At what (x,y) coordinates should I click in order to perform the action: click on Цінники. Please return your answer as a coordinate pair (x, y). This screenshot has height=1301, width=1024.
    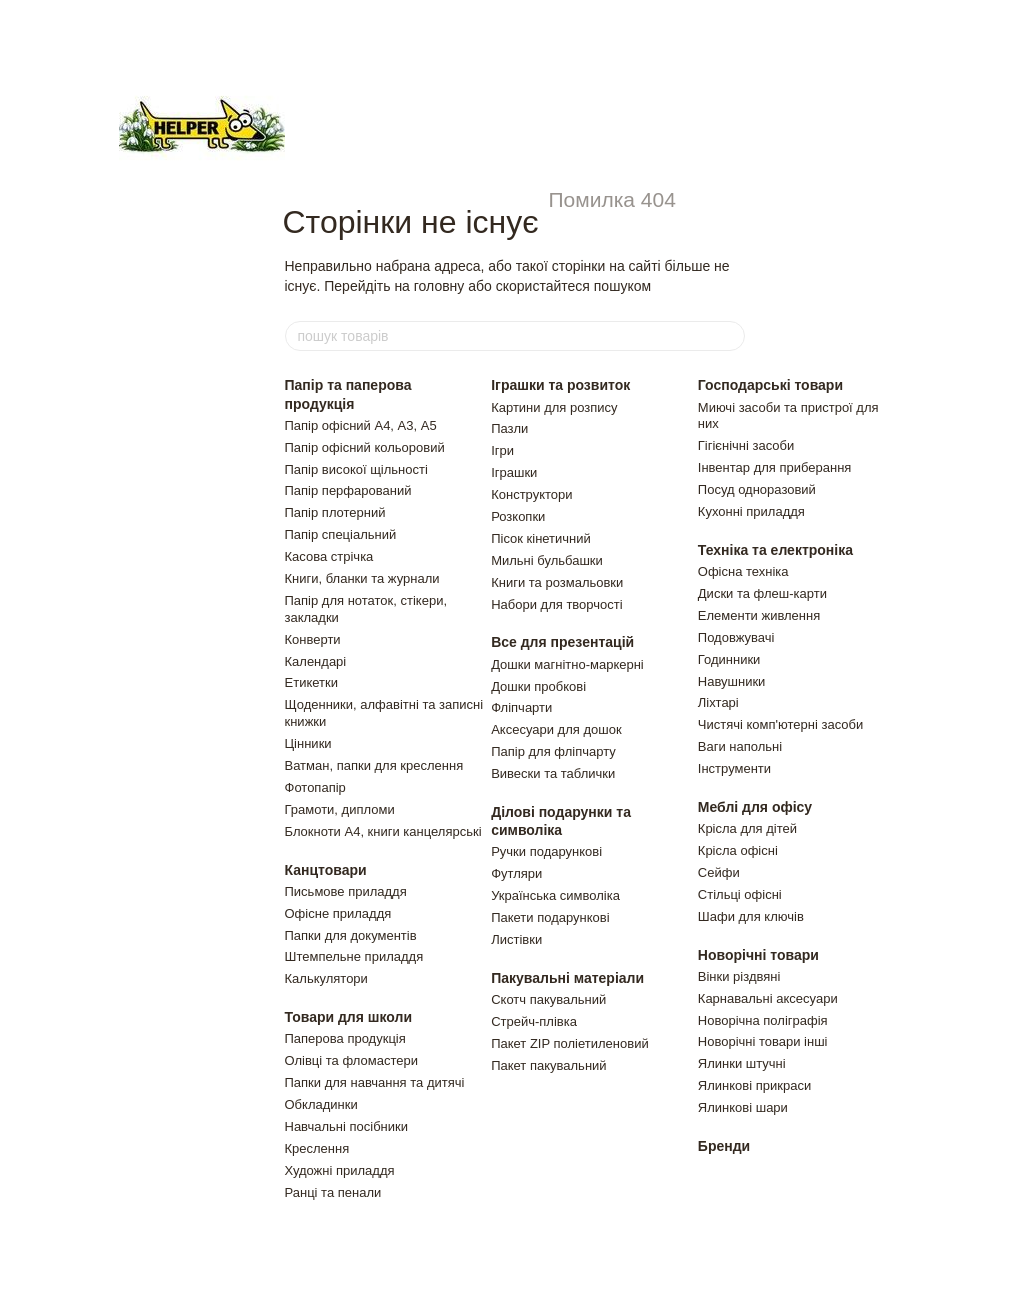
    Looking at the image, I should click on (308, 743).